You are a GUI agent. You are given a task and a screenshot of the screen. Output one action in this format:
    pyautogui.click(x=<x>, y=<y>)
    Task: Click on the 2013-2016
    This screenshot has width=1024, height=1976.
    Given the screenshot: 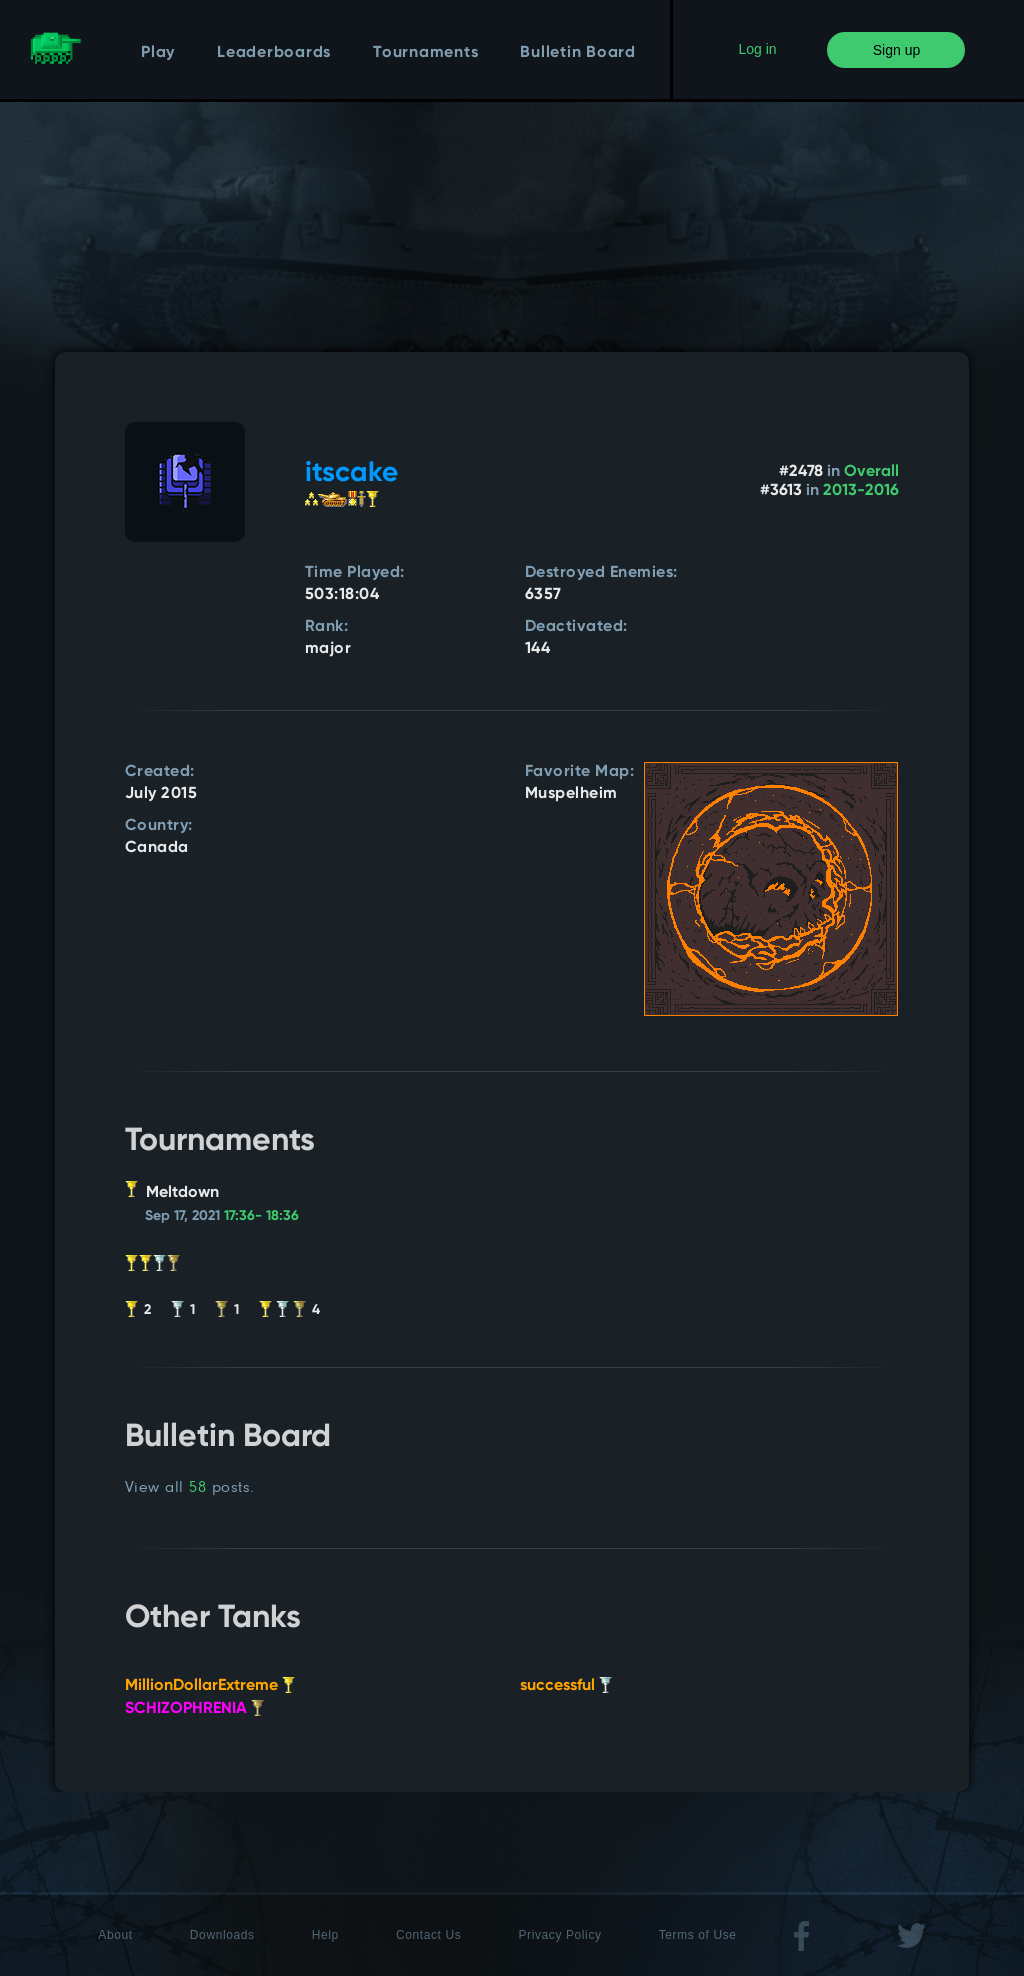 What is the action you would take?
    pyautogui.click(x=861, y=491)
    